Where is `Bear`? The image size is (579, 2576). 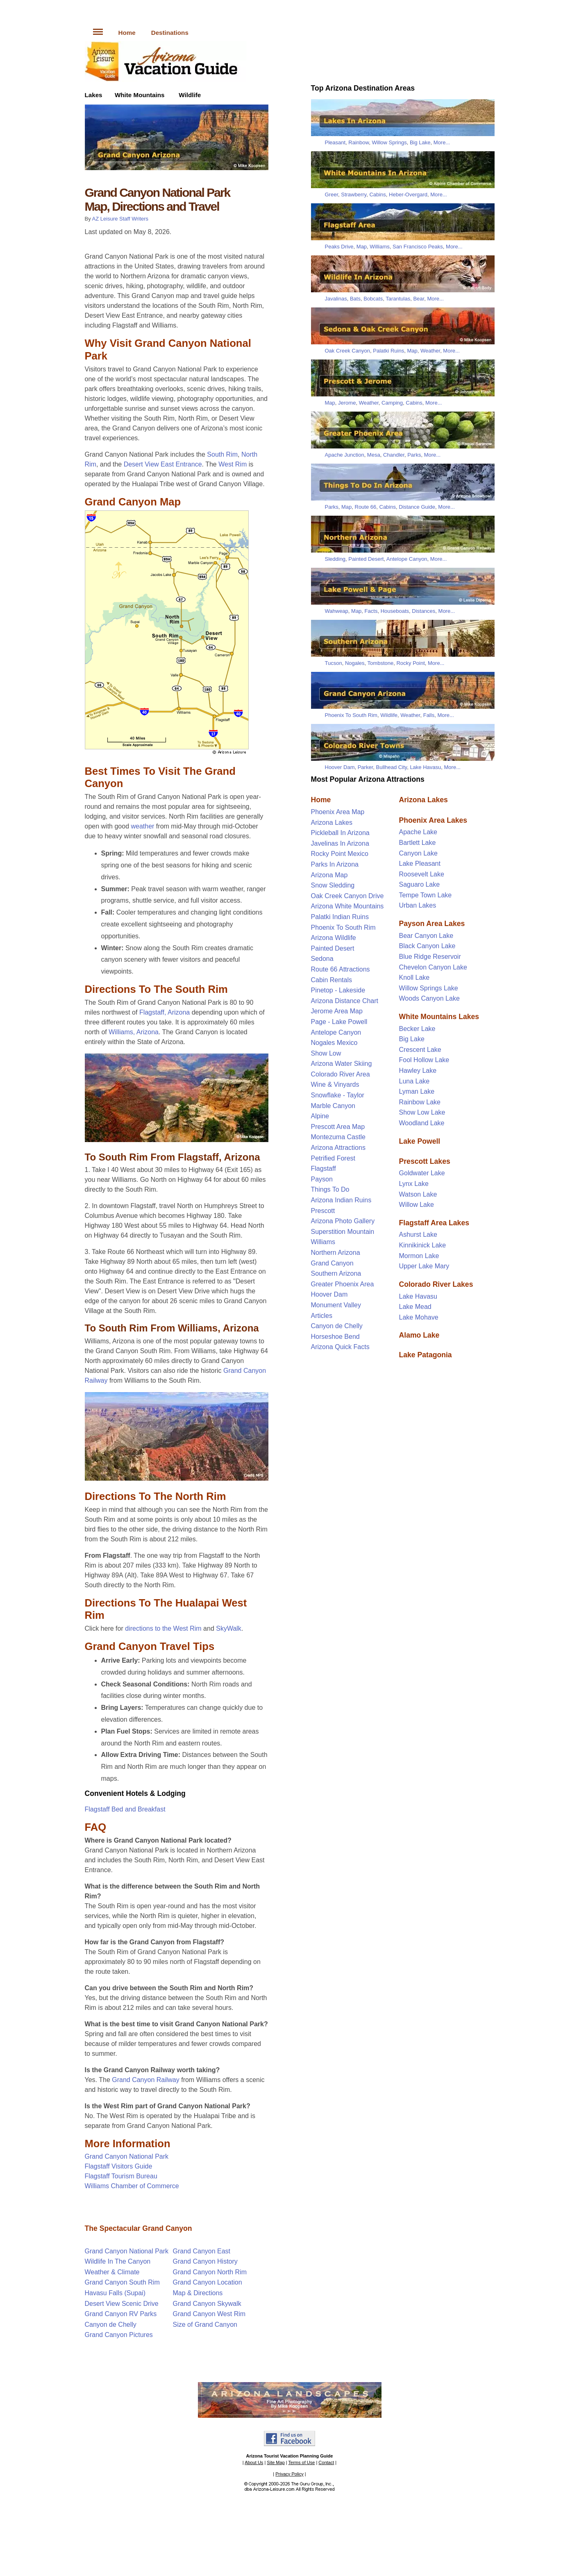
Bear is located at coordinates (418, 299).